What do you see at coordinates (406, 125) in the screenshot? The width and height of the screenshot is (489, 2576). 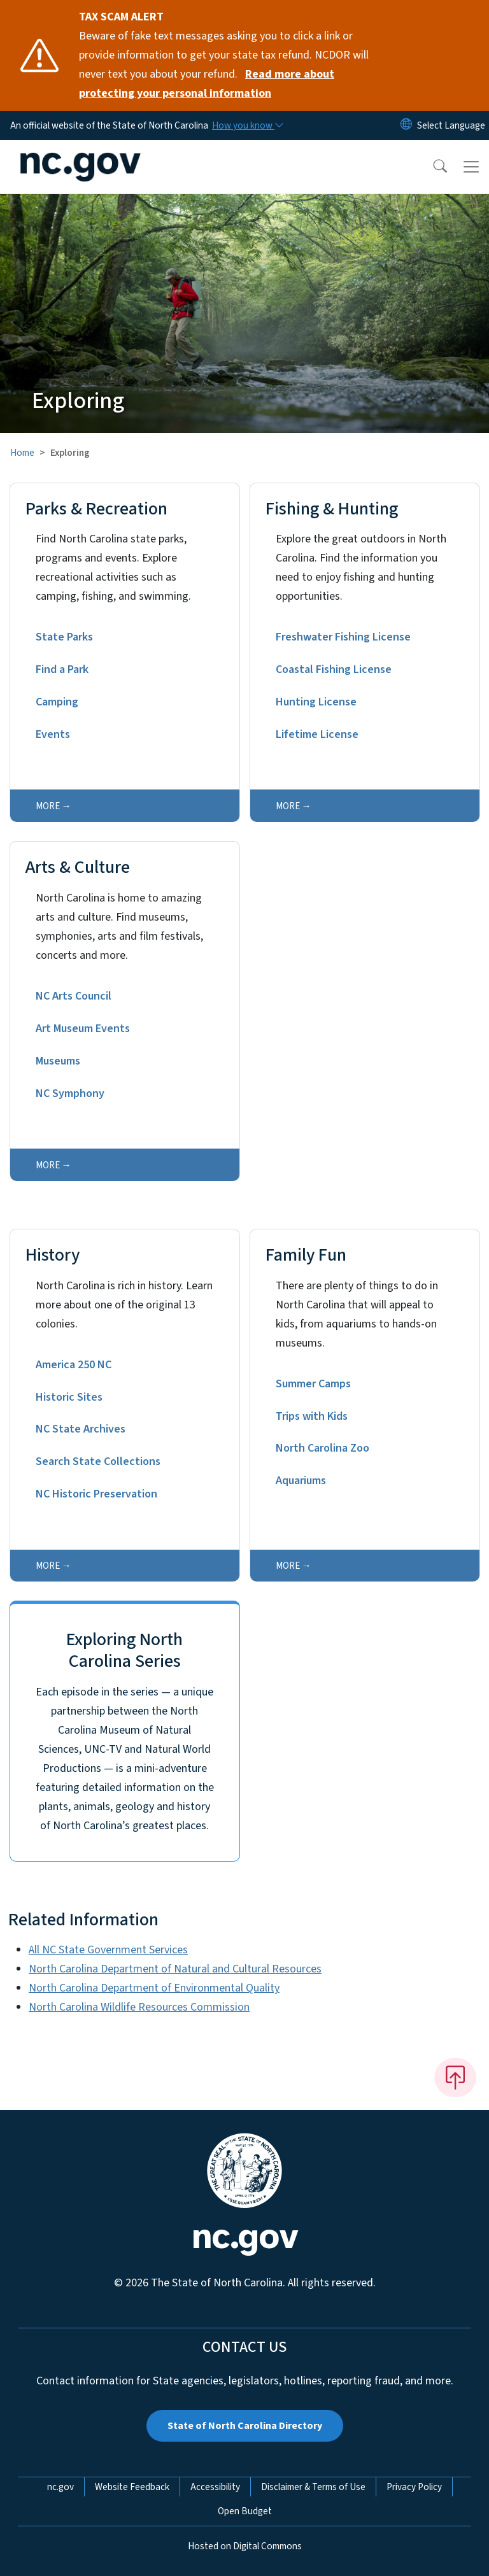 I see `[Reset Language to English]` at bounding box center [406, 125].